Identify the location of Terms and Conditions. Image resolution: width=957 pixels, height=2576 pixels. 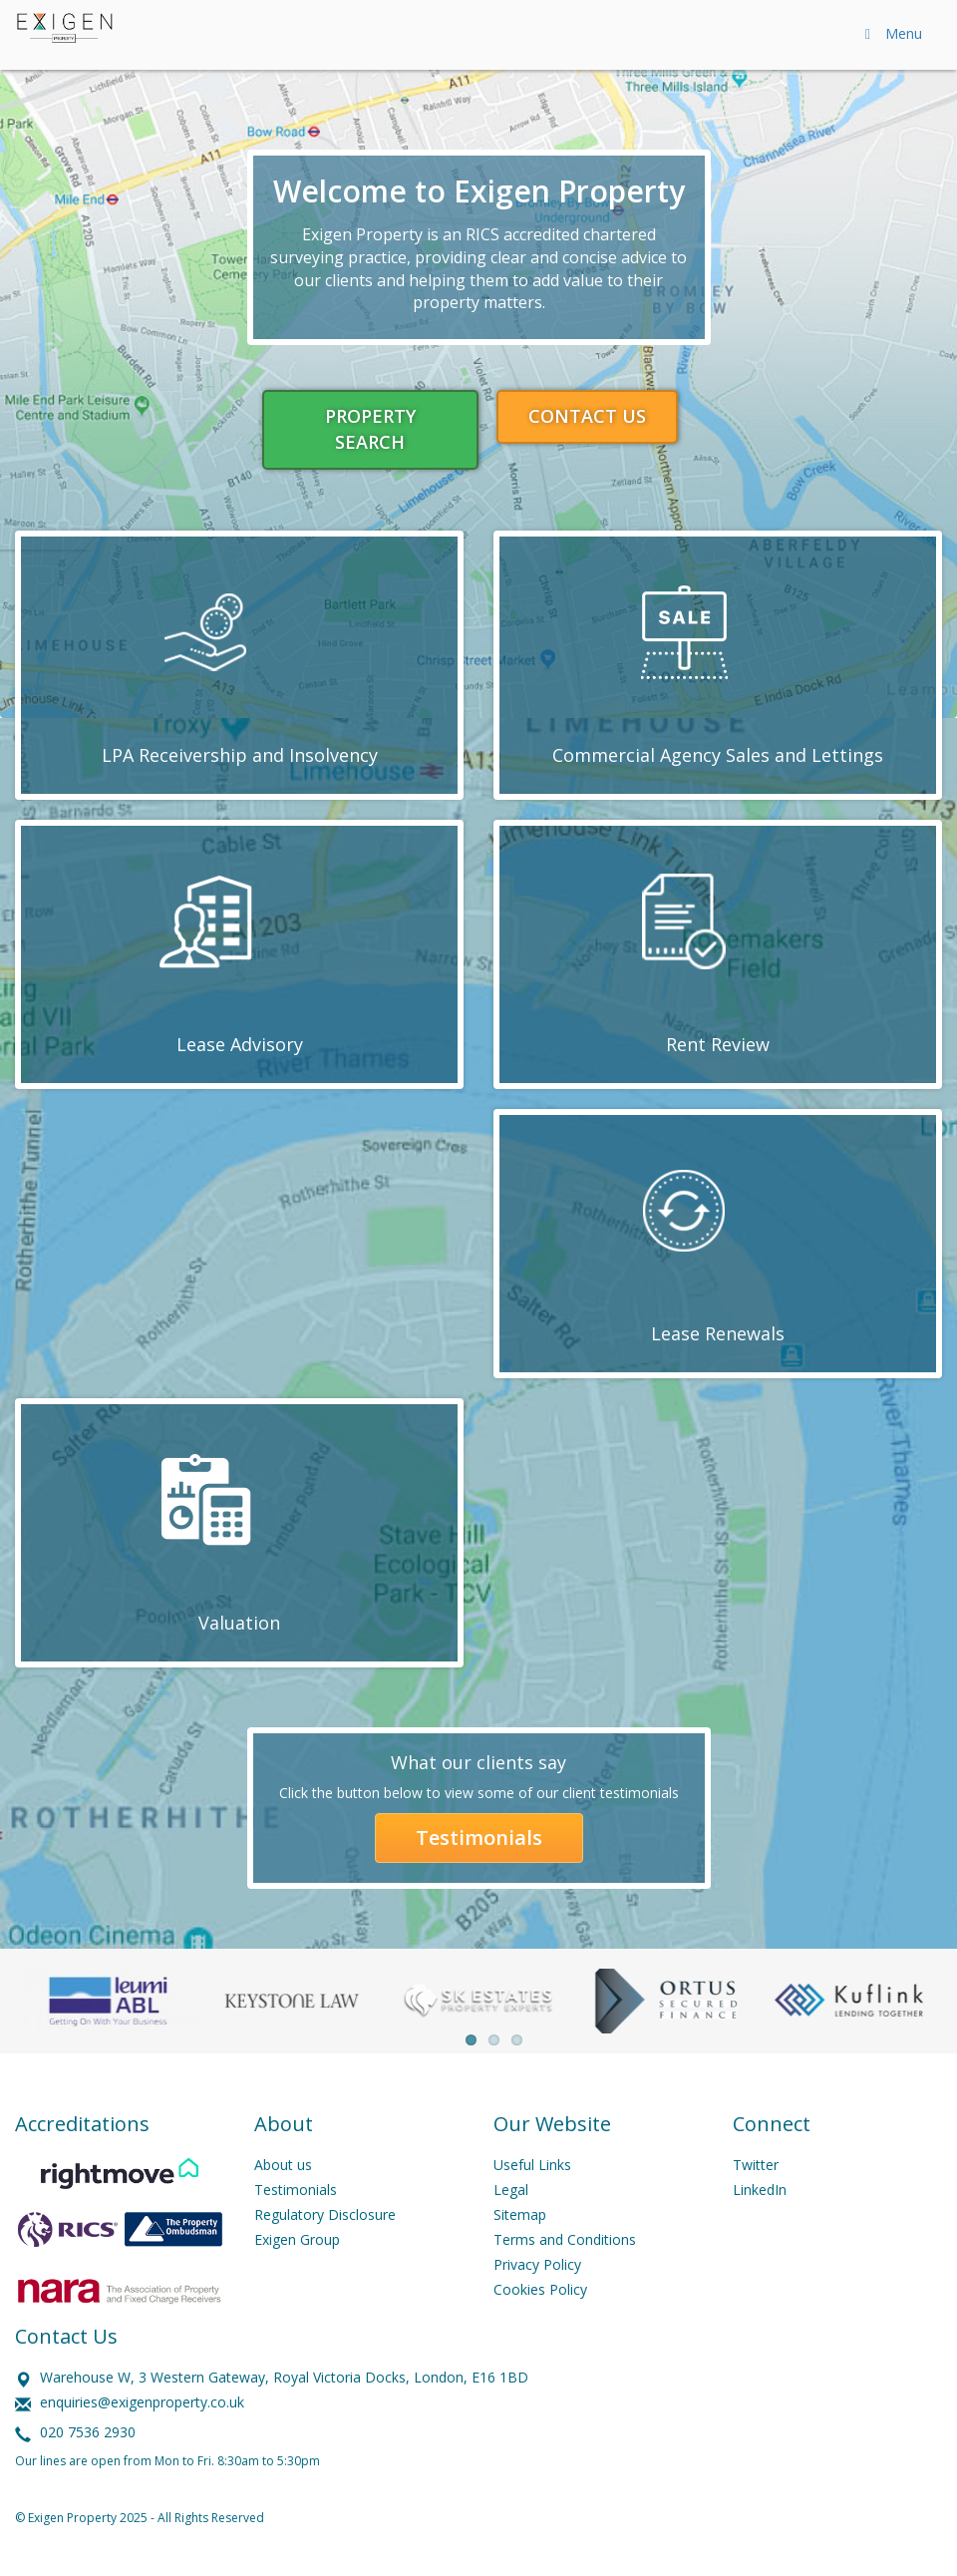
(564, 2239).